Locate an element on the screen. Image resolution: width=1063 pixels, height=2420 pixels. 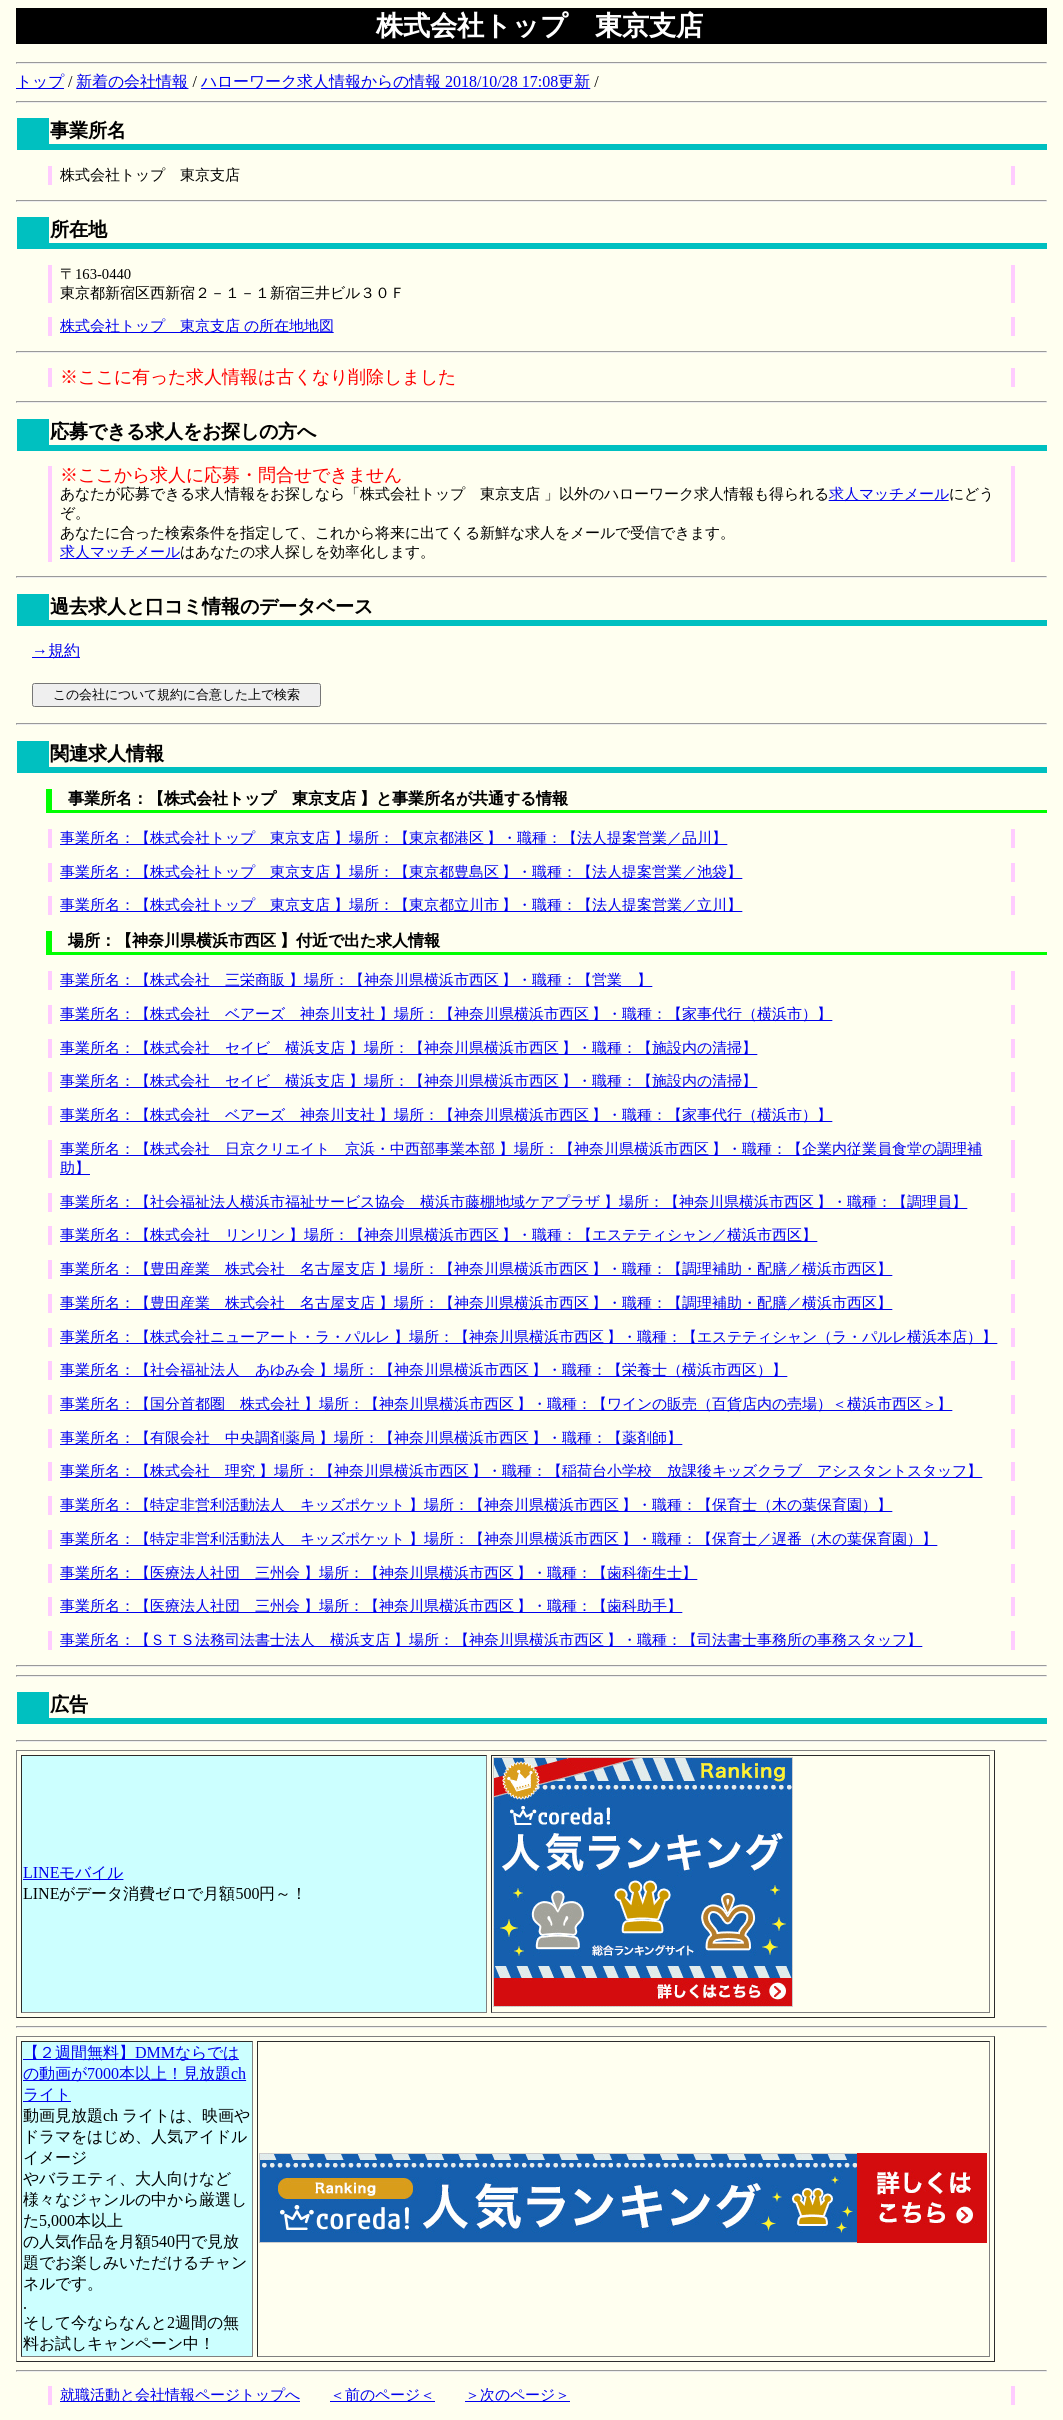
新着の会社情報 is located at coordinates (132, 81).